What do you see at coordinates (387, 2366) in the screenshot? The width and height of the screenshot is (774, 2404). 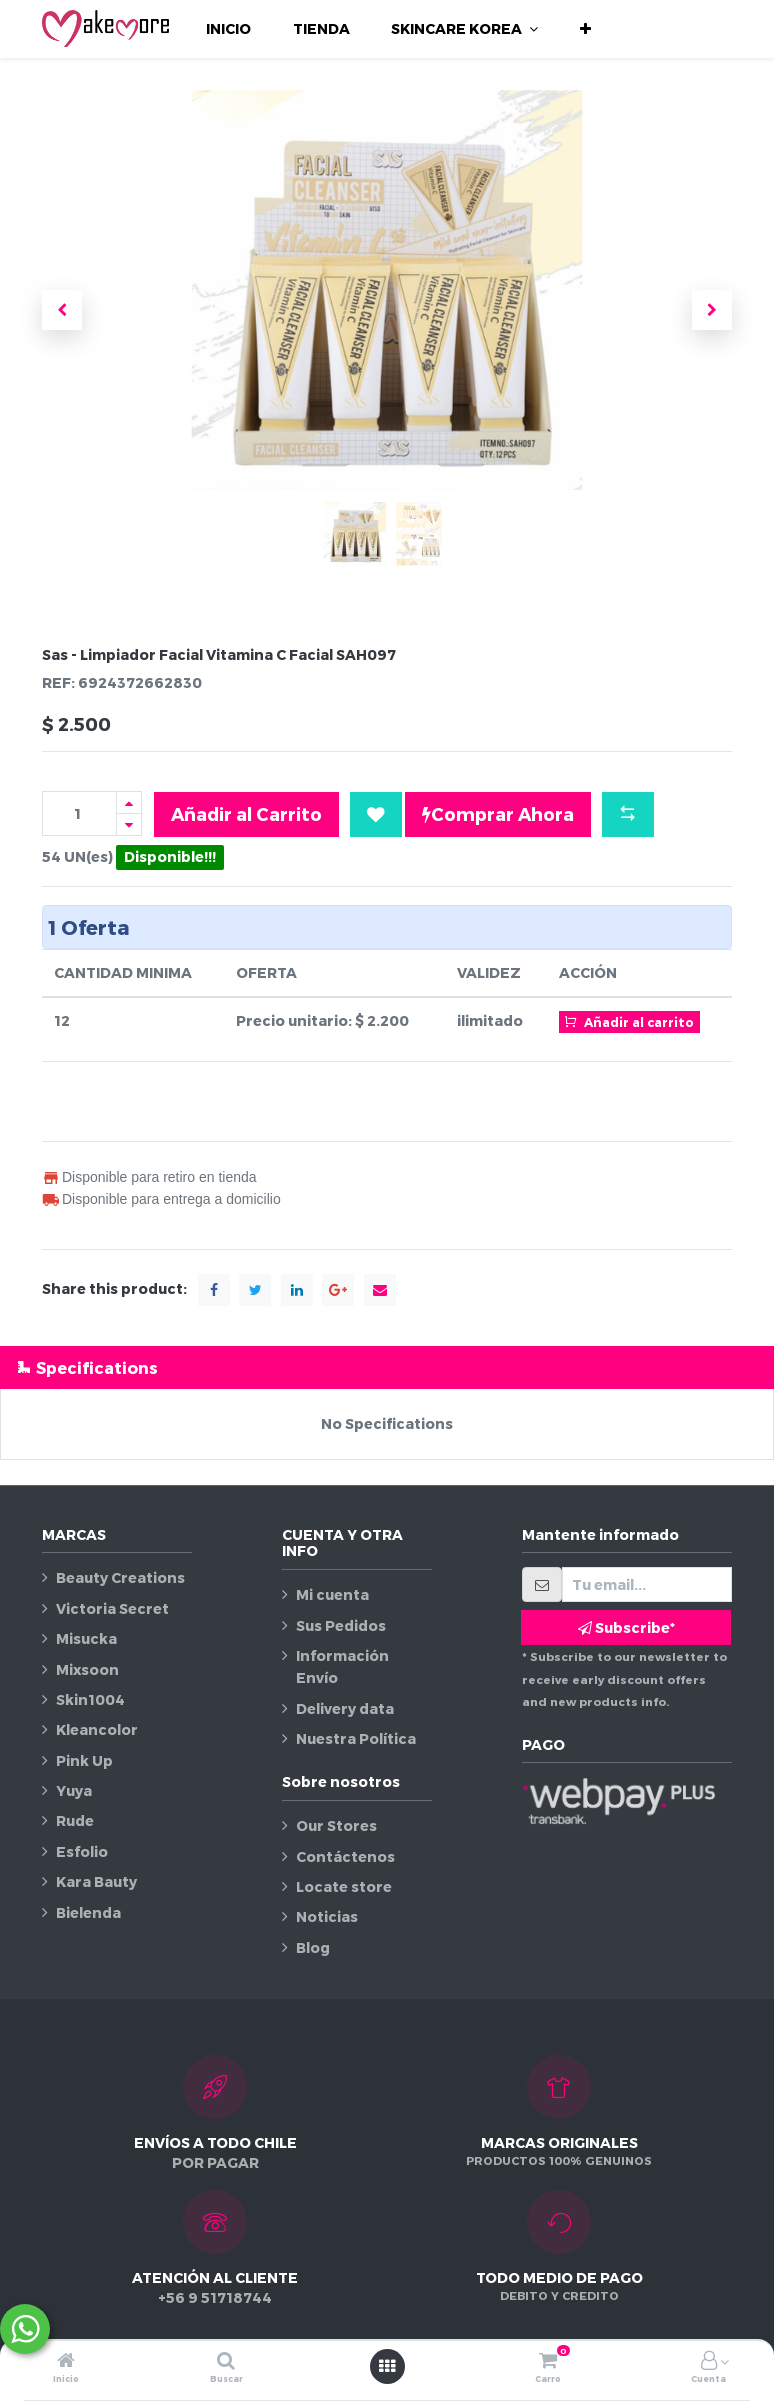 I see `[Abrir menú]` at bounding box center [387, 2366].